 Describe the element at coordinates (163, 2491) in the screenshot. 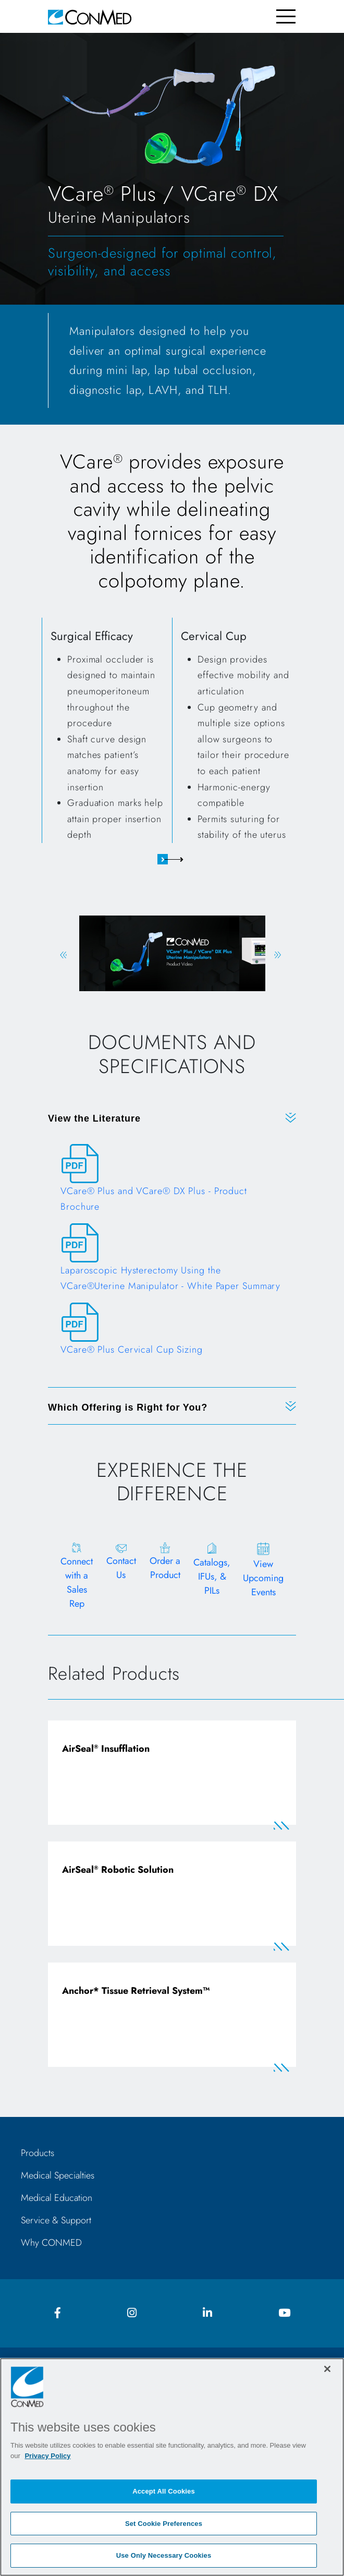

I see `Accept All Cookies` at that location.